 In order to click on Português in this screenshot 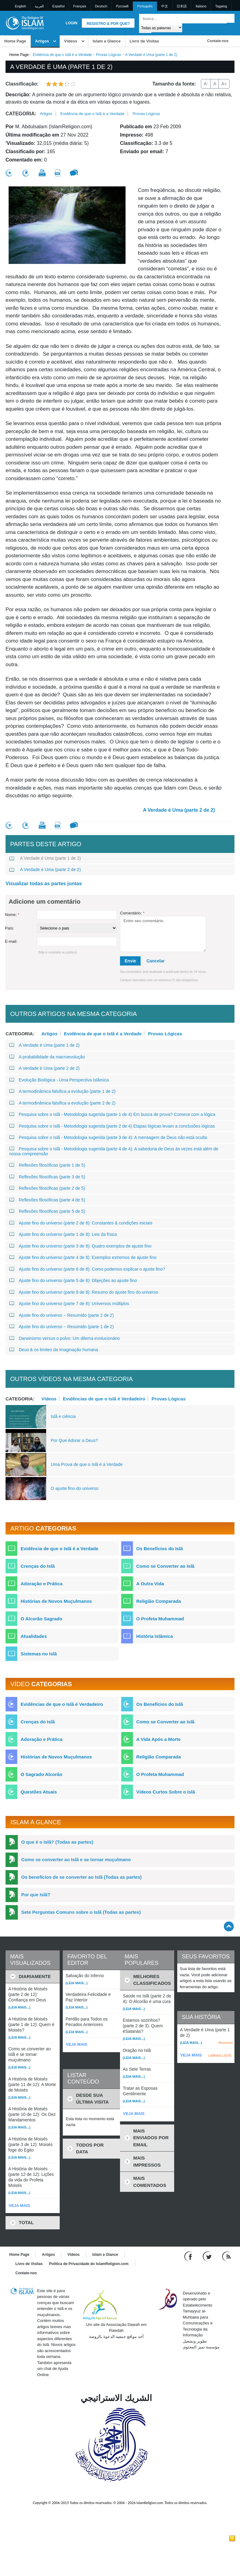, I will do `click(145, 6)`.